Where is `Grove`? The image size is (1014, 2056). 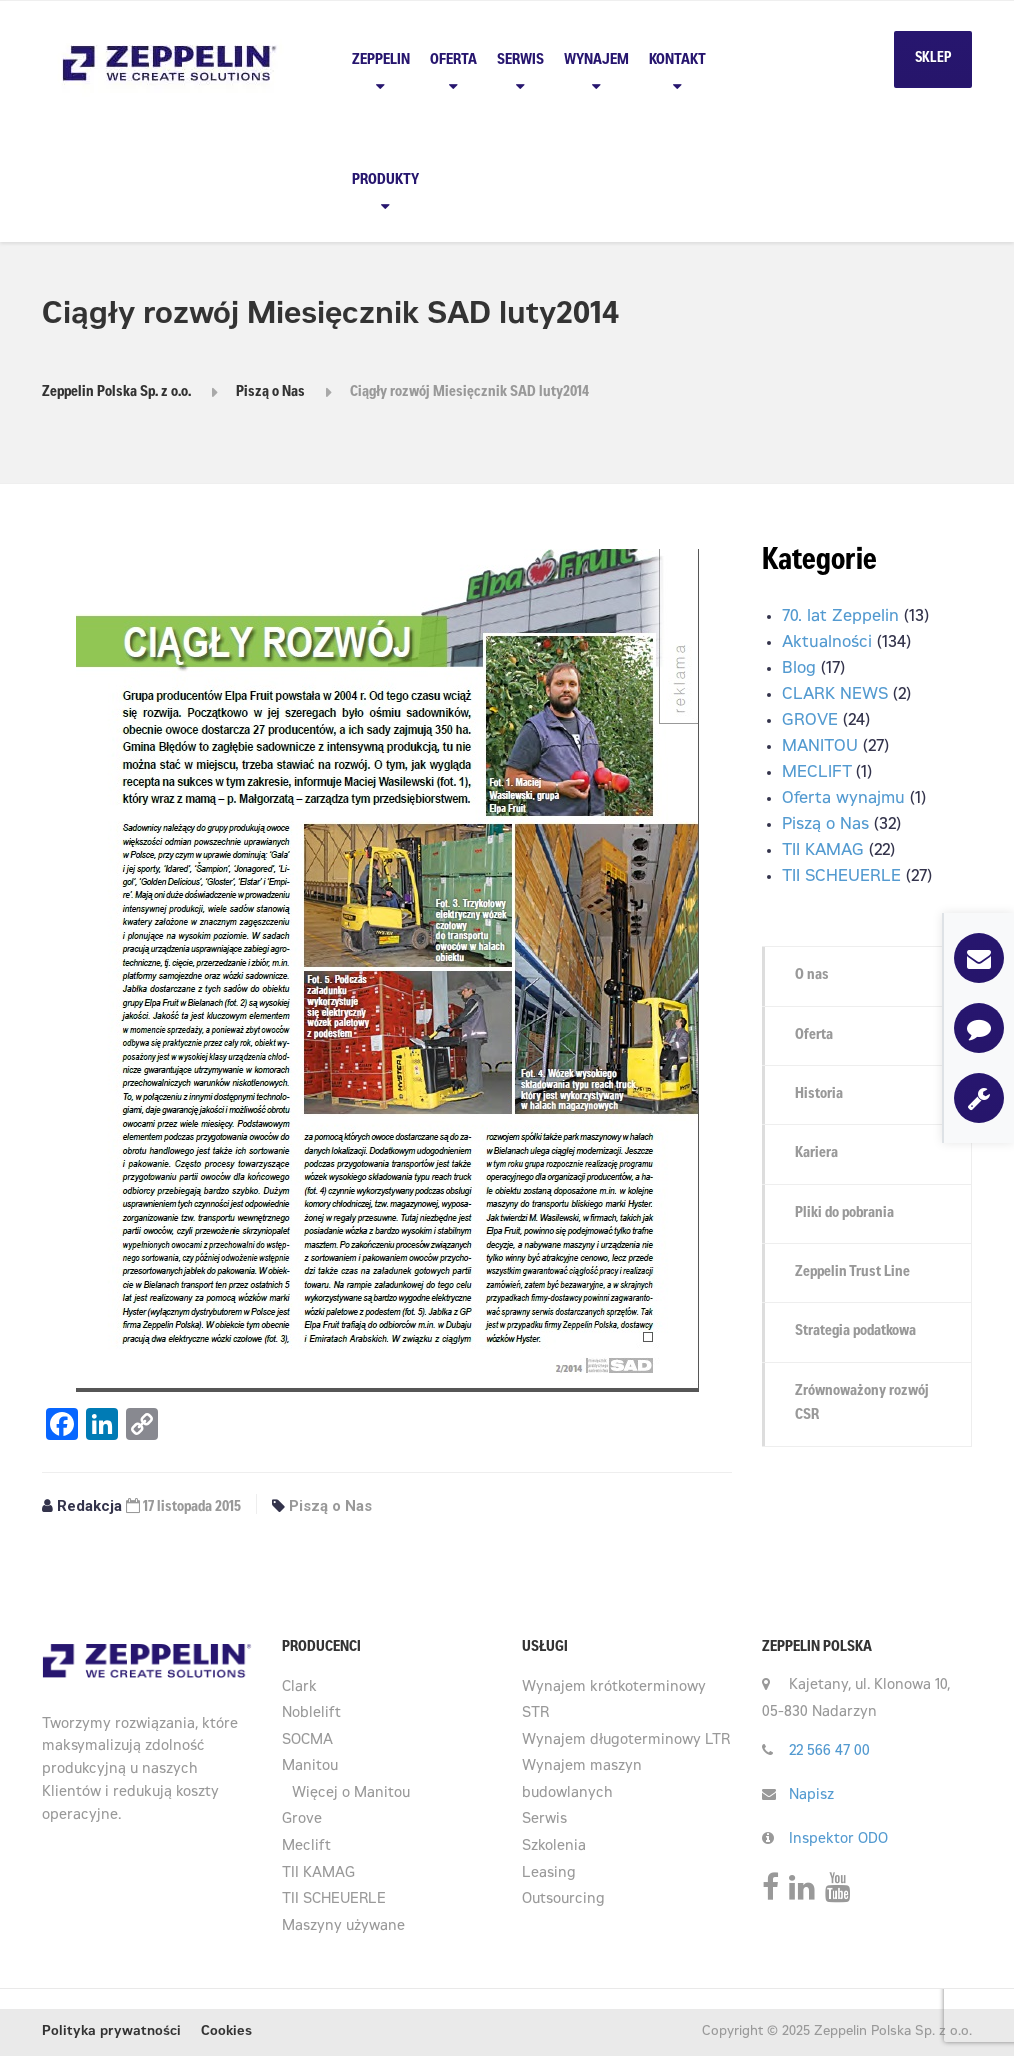 Grove is located at coordinates (302, 1820).